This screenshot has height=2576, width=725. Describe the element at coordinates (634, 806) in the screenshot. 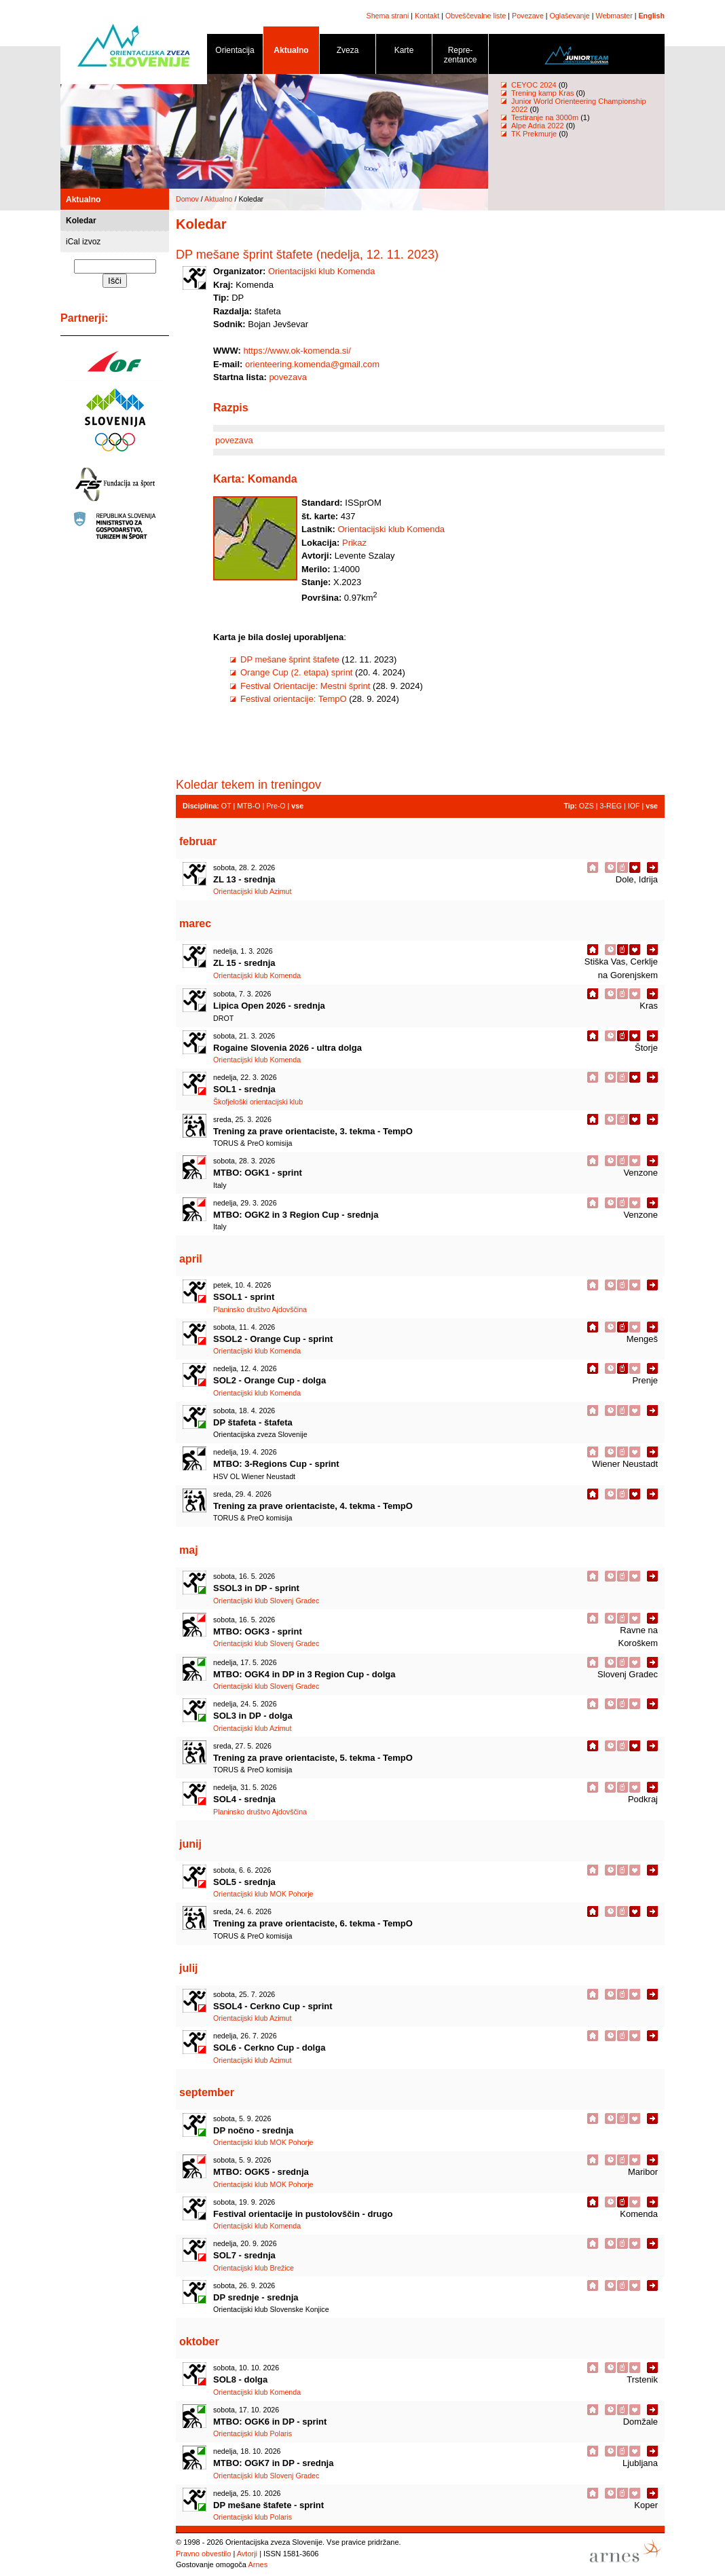

I see `IOF` at that location.